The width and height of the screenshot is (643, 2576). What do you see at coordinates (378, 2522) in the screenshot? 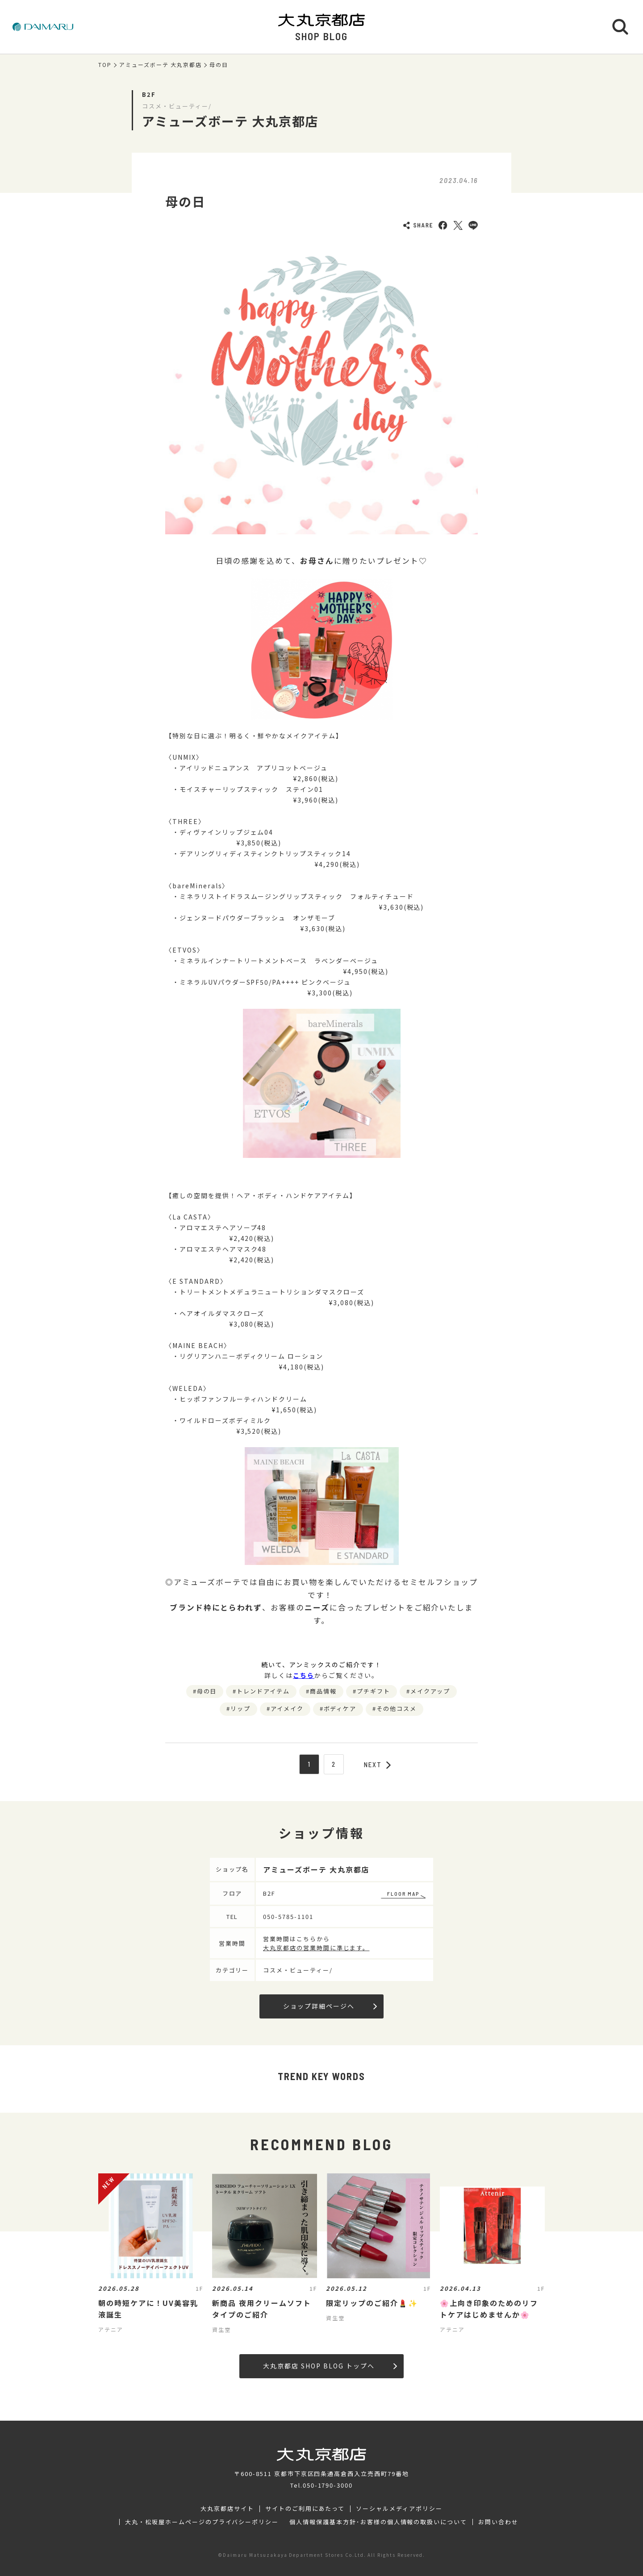
I see `個人情報保護基本方針･お客様の個人情報の取扱いについて` at bounding box center [378, 2522].